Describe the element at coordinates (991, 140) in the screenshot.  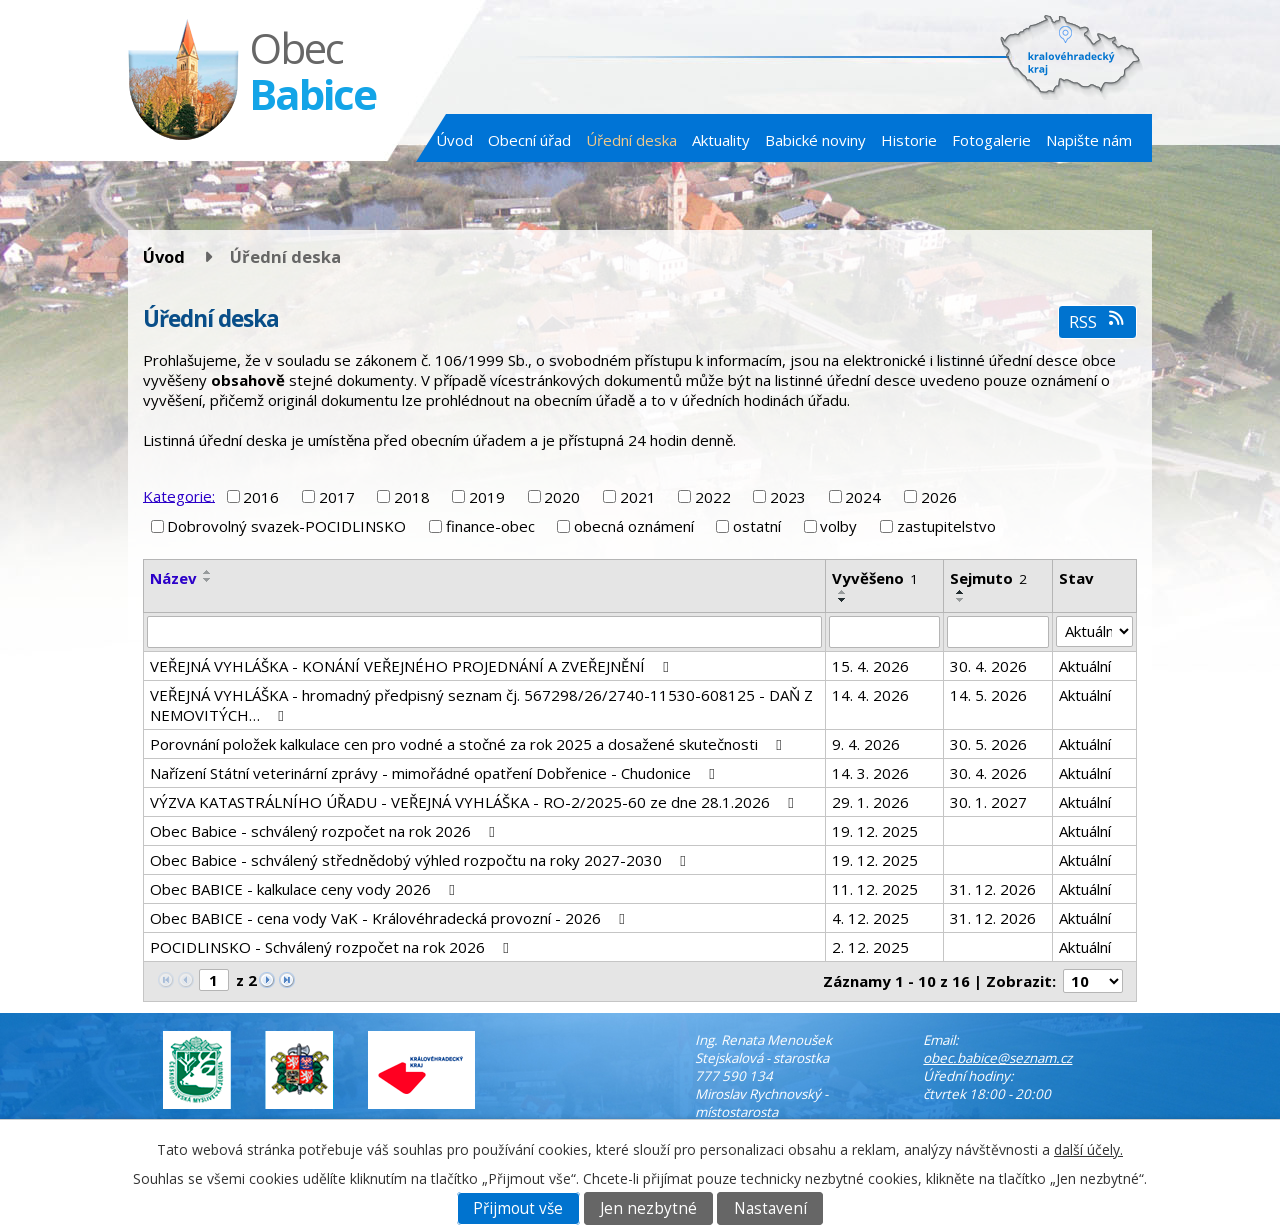
I see `Fotogalerie` at that location.